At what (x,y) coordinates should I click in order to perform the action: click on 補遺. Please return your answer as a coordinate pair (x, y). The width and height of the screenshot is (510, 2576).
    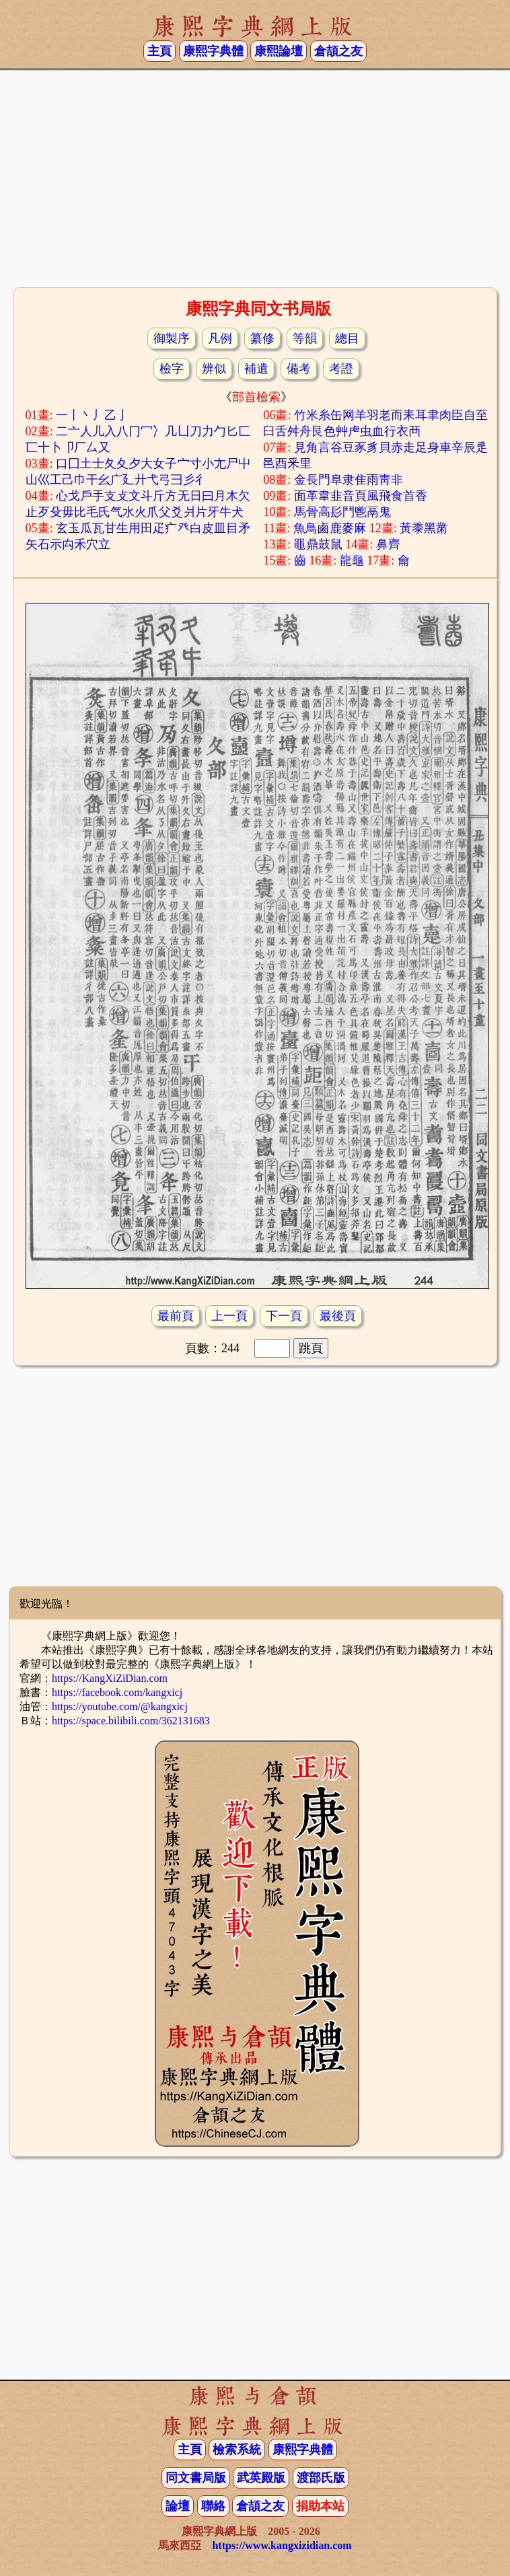
    Looking at the image, I should click on (256, 368).